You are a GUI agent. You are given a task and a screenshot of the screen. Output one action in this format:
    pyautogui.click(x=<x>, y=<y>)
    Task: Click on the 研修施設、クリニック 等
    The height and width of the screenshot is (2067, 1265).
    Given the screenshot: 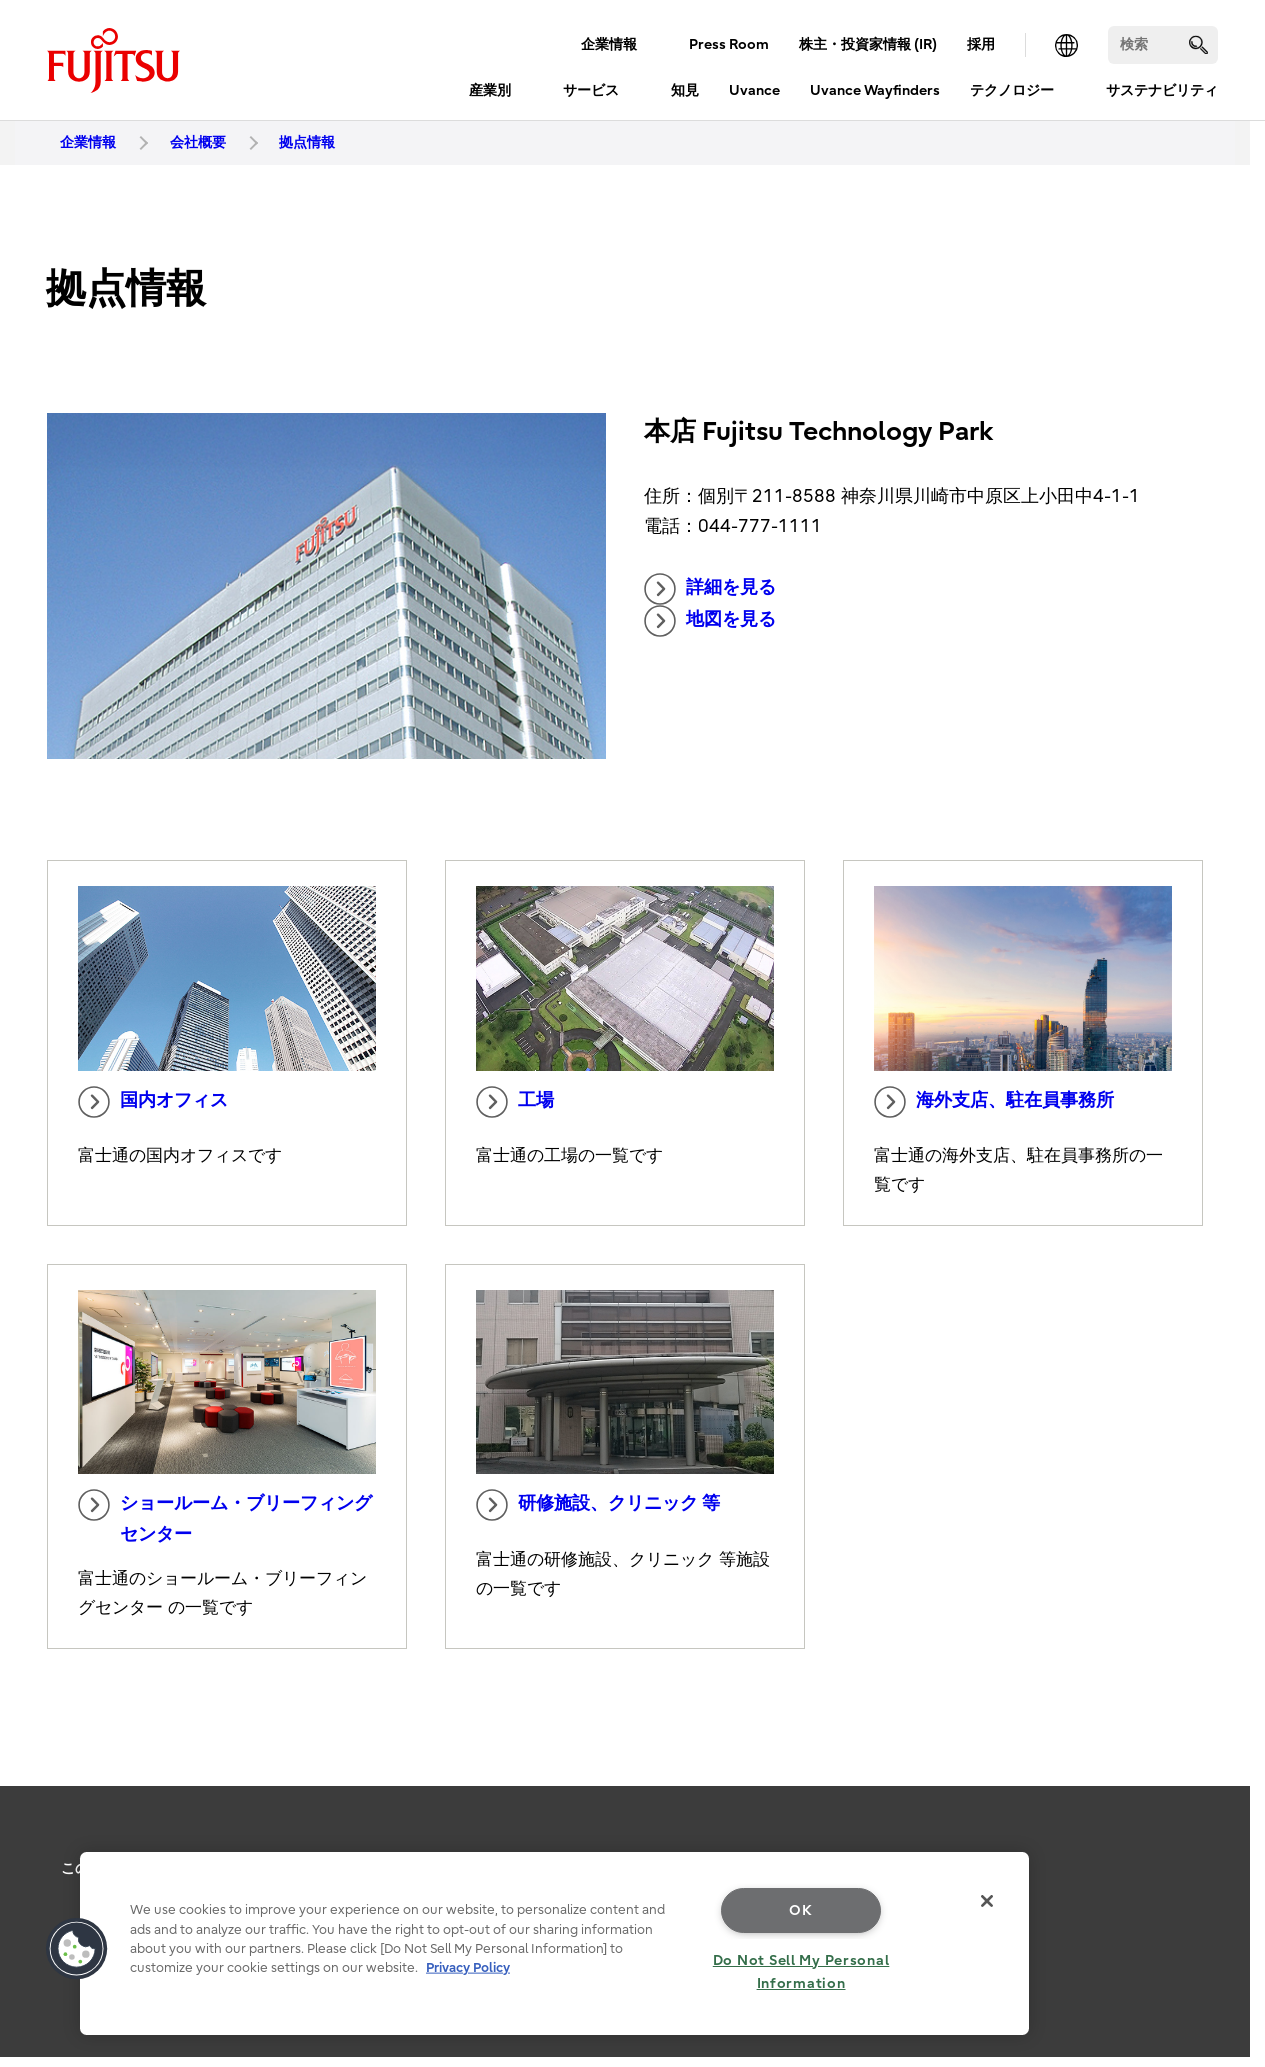 What is the action you would take?
    pyautogui.click(x=598, y=1505)
    